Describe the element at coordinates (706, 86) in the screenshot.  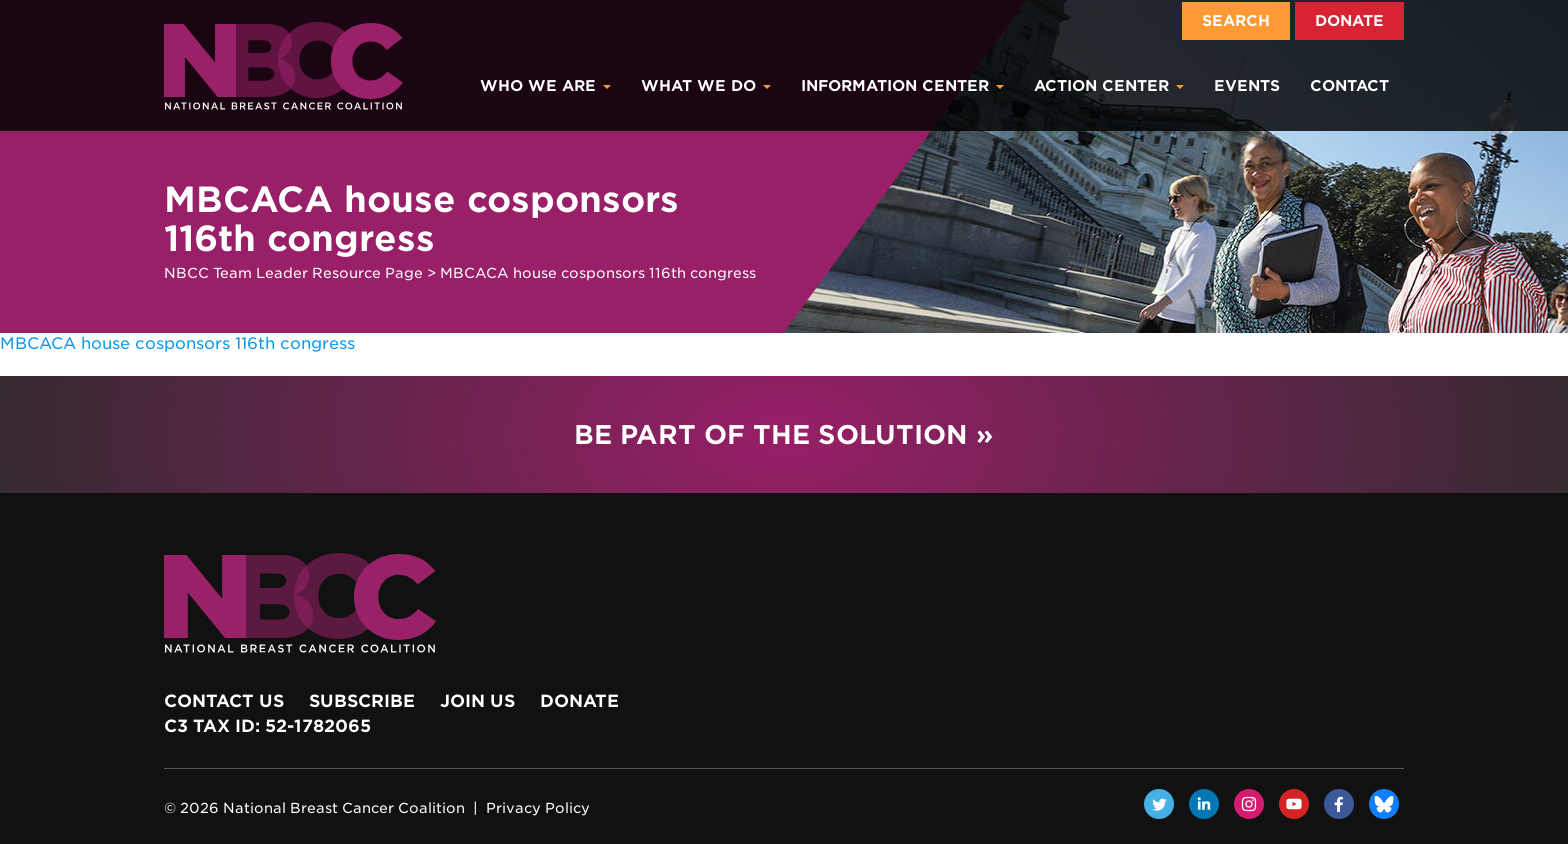
I see `What We Do` at that location.